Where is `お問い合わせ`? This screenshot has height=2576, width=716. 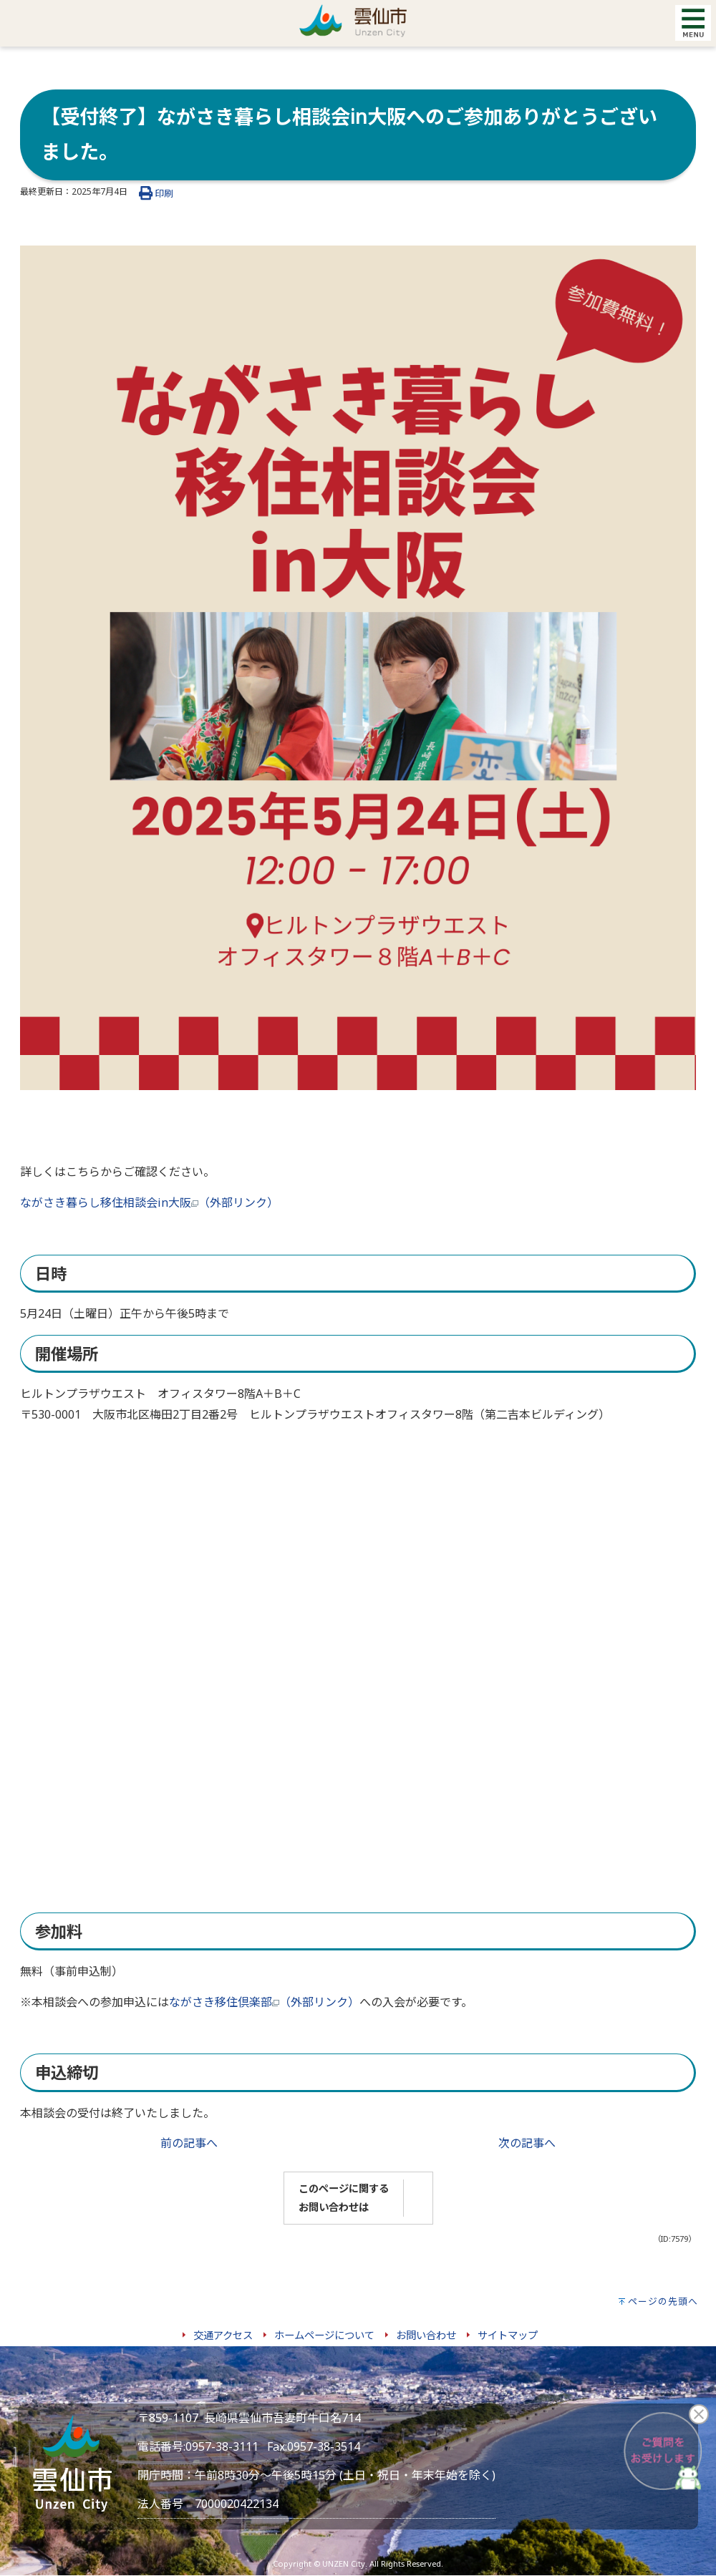 お問い合わせ is located at coordinates (426, 2335).